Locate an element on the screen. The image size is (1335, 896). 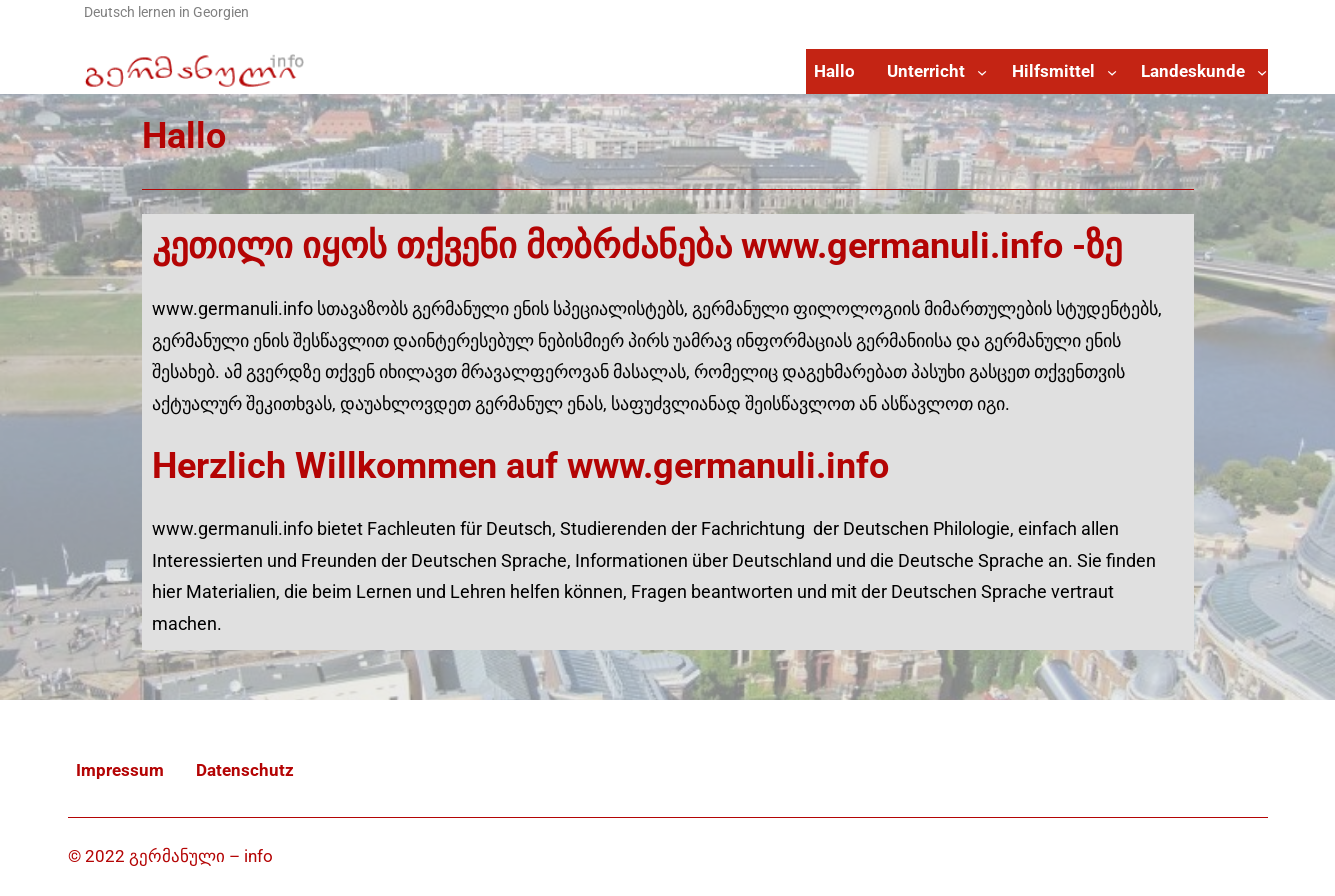
[Untermenü von Landeskunde] is located at coordinates (1262, 71).